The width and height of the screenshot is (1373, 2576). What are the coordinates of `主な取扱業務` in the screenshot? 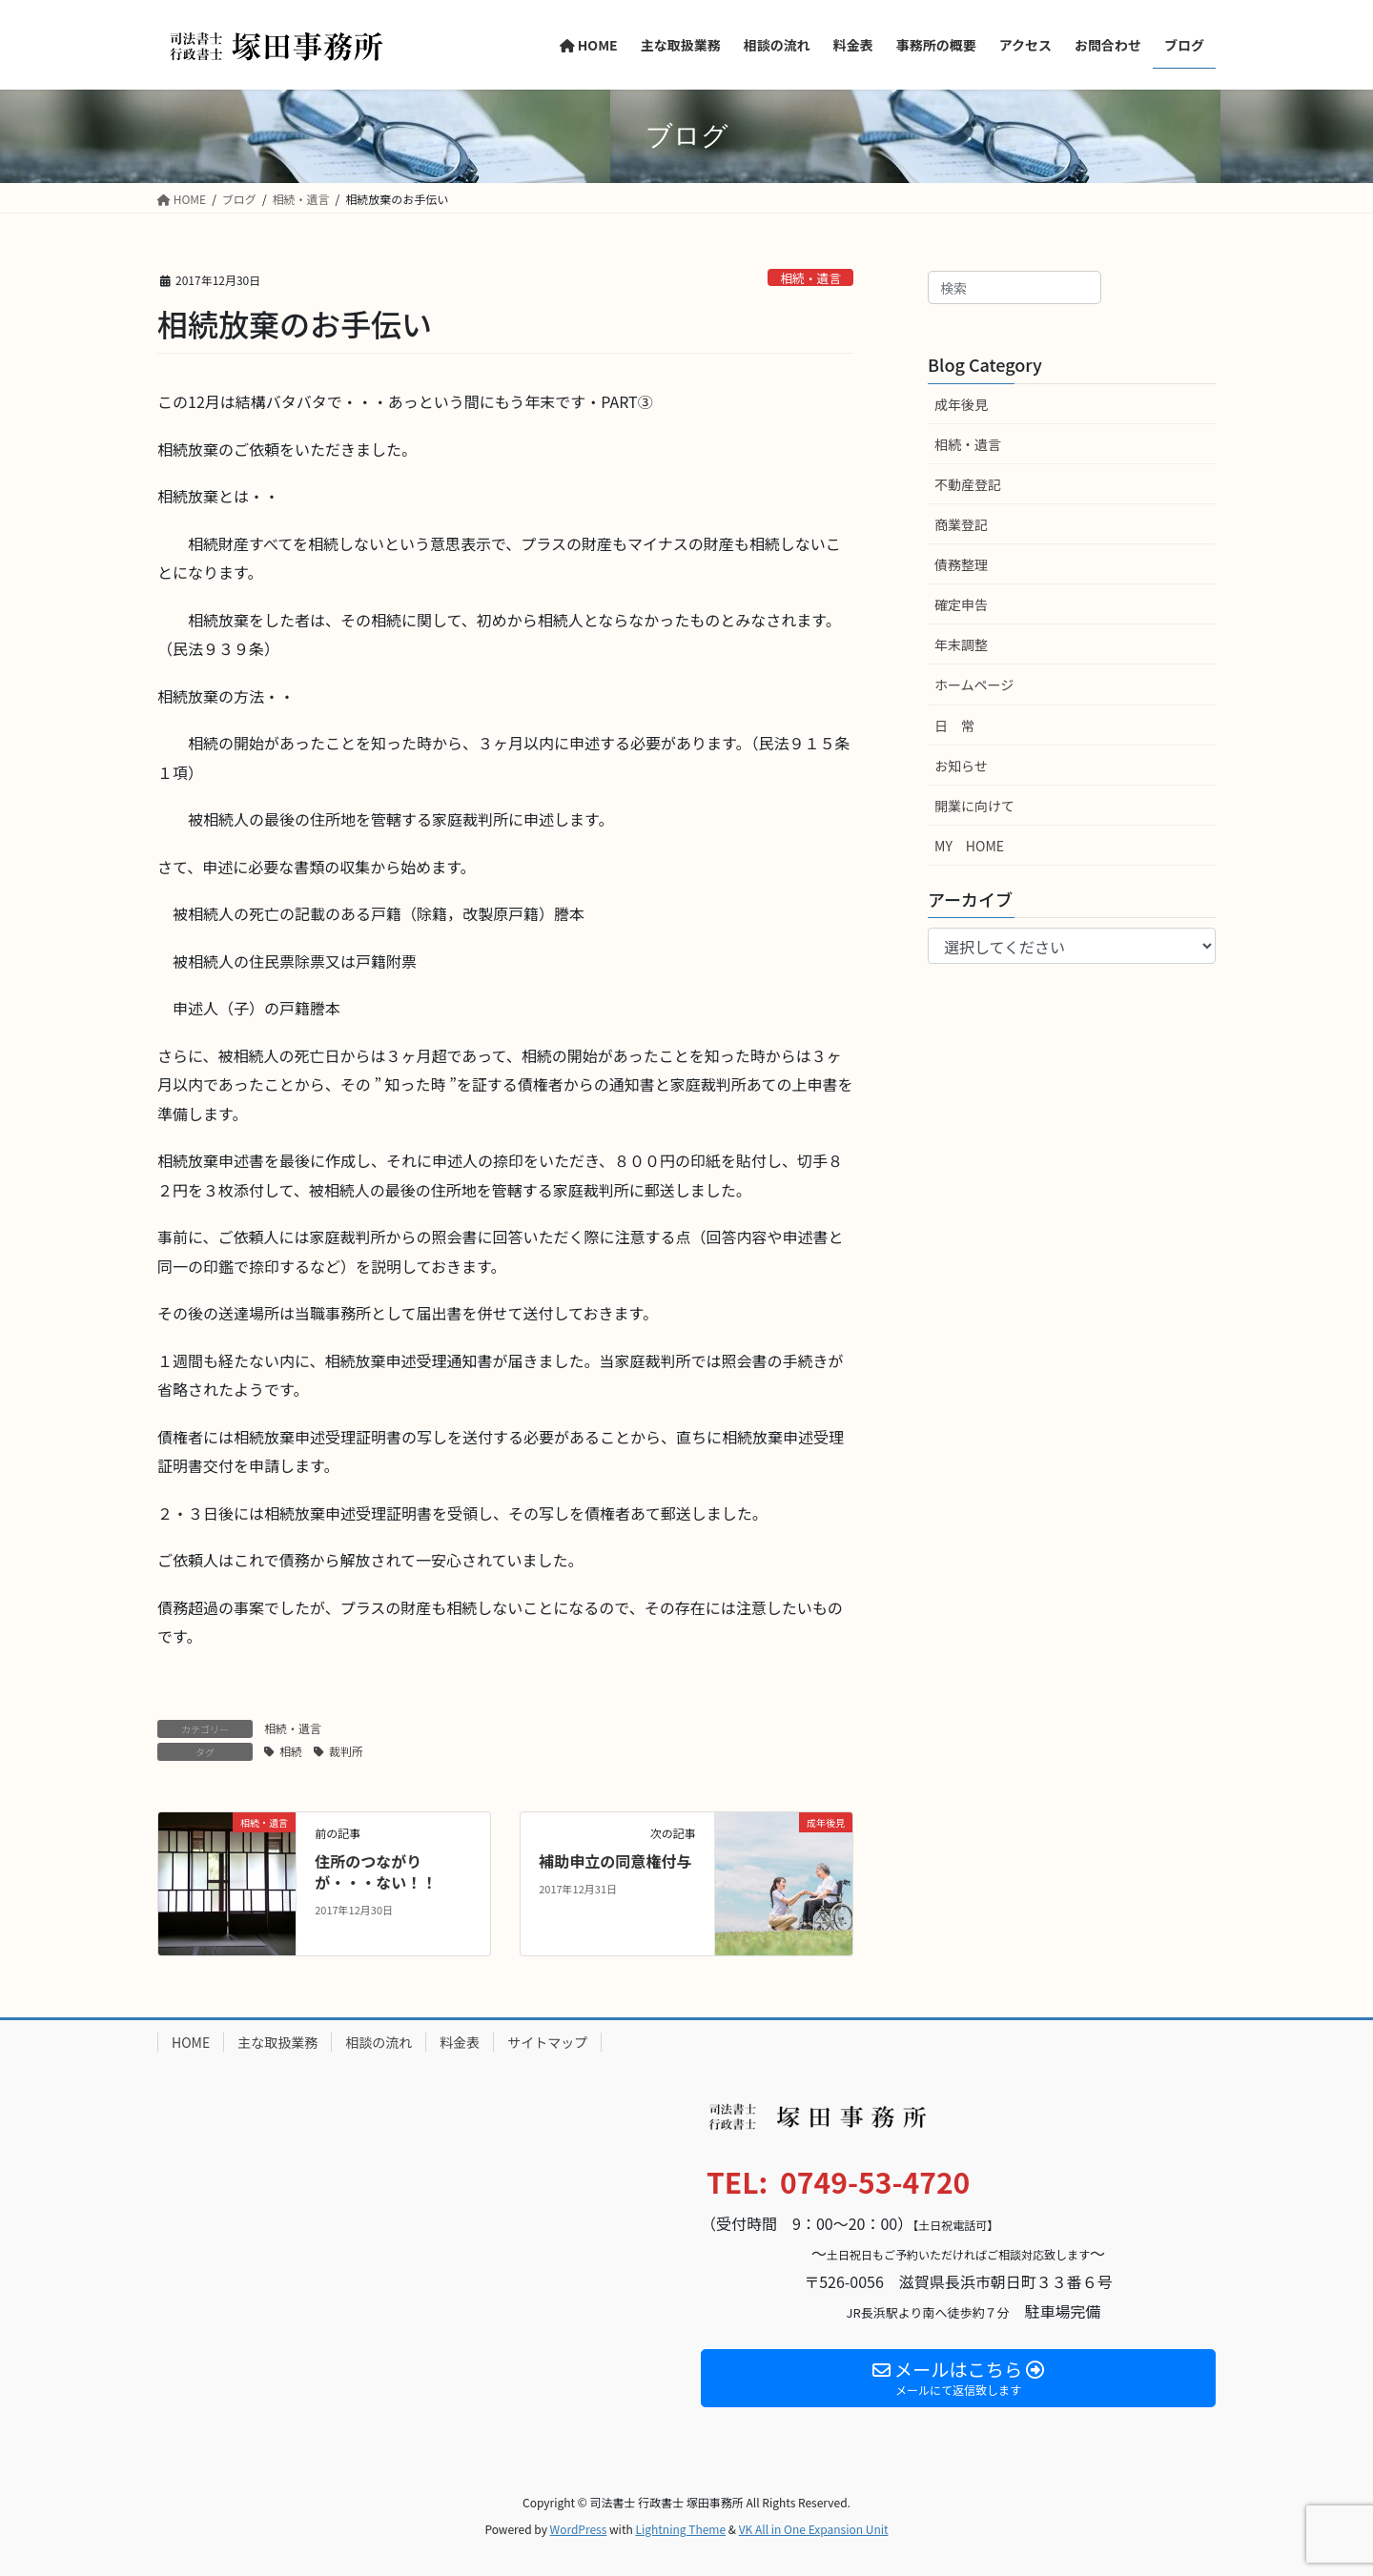 It's located at (277, 2042).